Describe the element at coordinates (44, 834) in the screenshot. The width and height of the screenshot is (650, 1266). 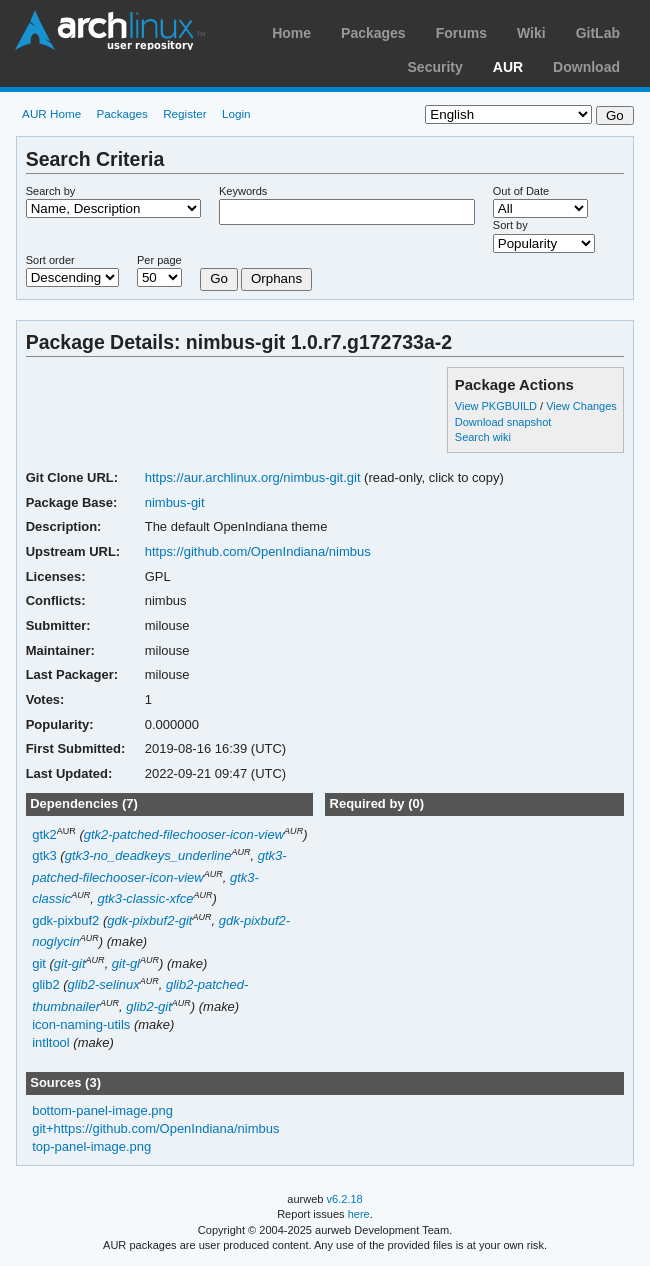
I see `gtk2` at that location.